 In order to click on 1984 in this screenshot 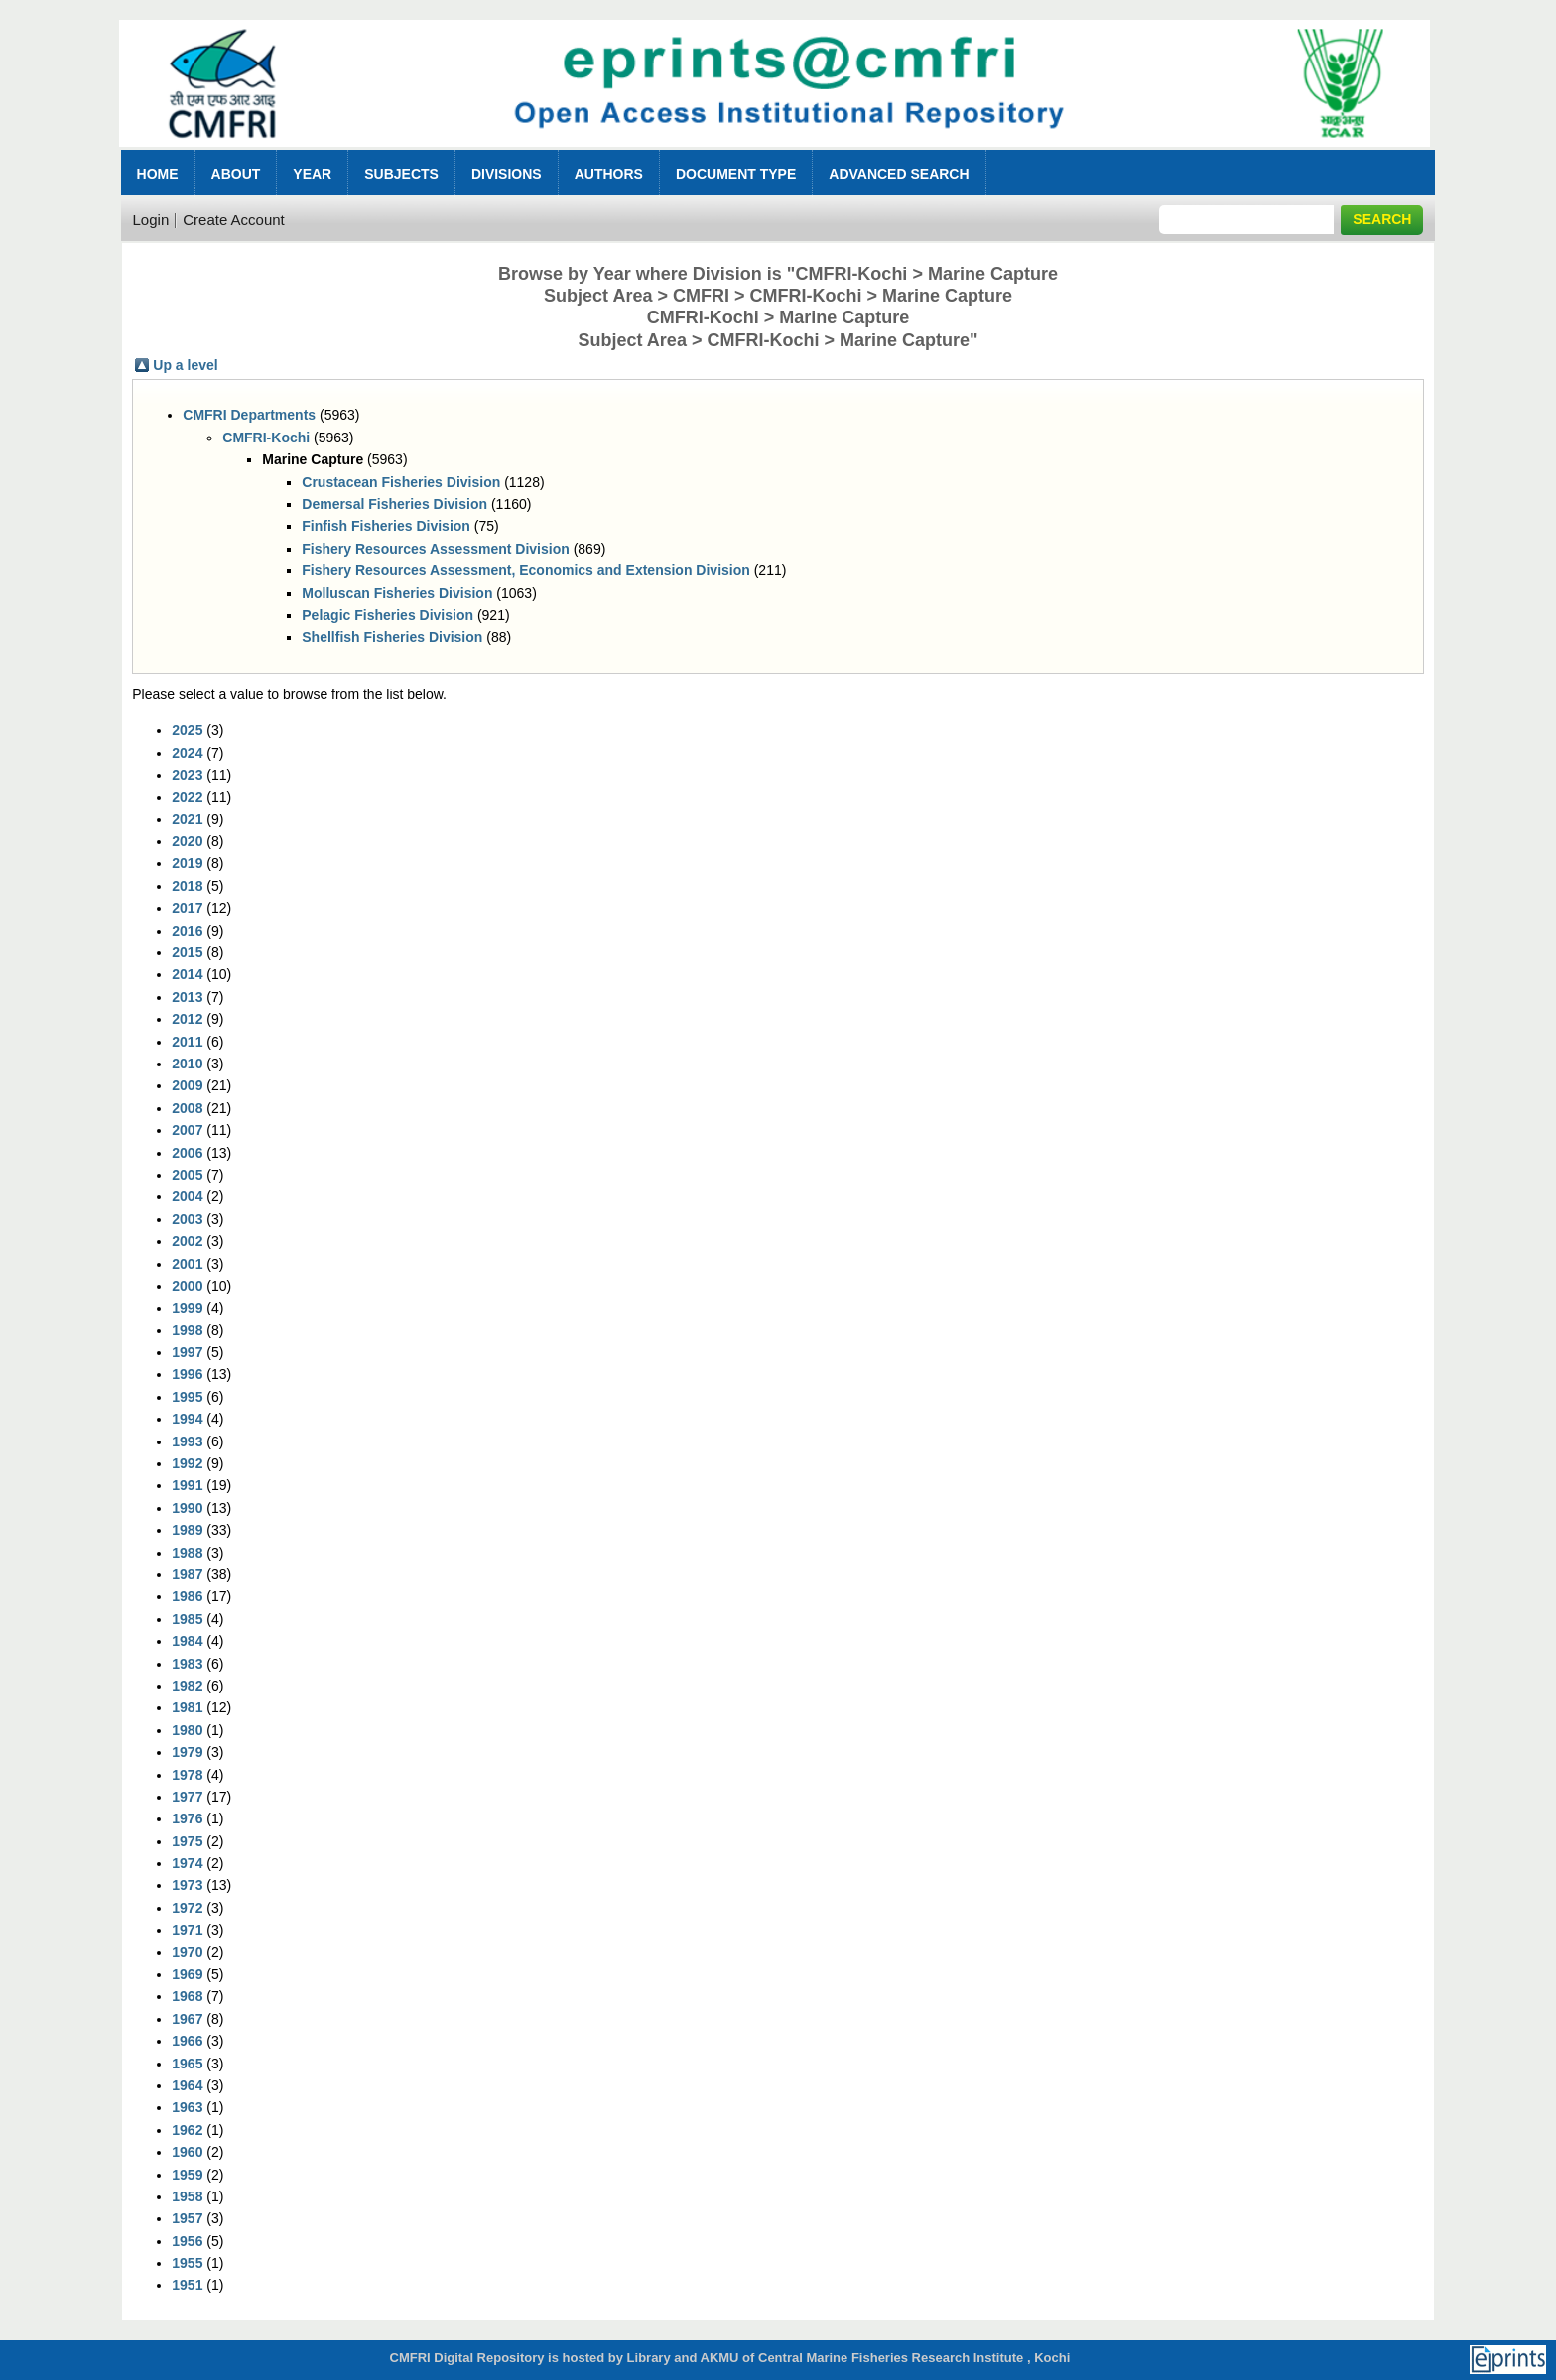, I will do `click(187, 1641)`.